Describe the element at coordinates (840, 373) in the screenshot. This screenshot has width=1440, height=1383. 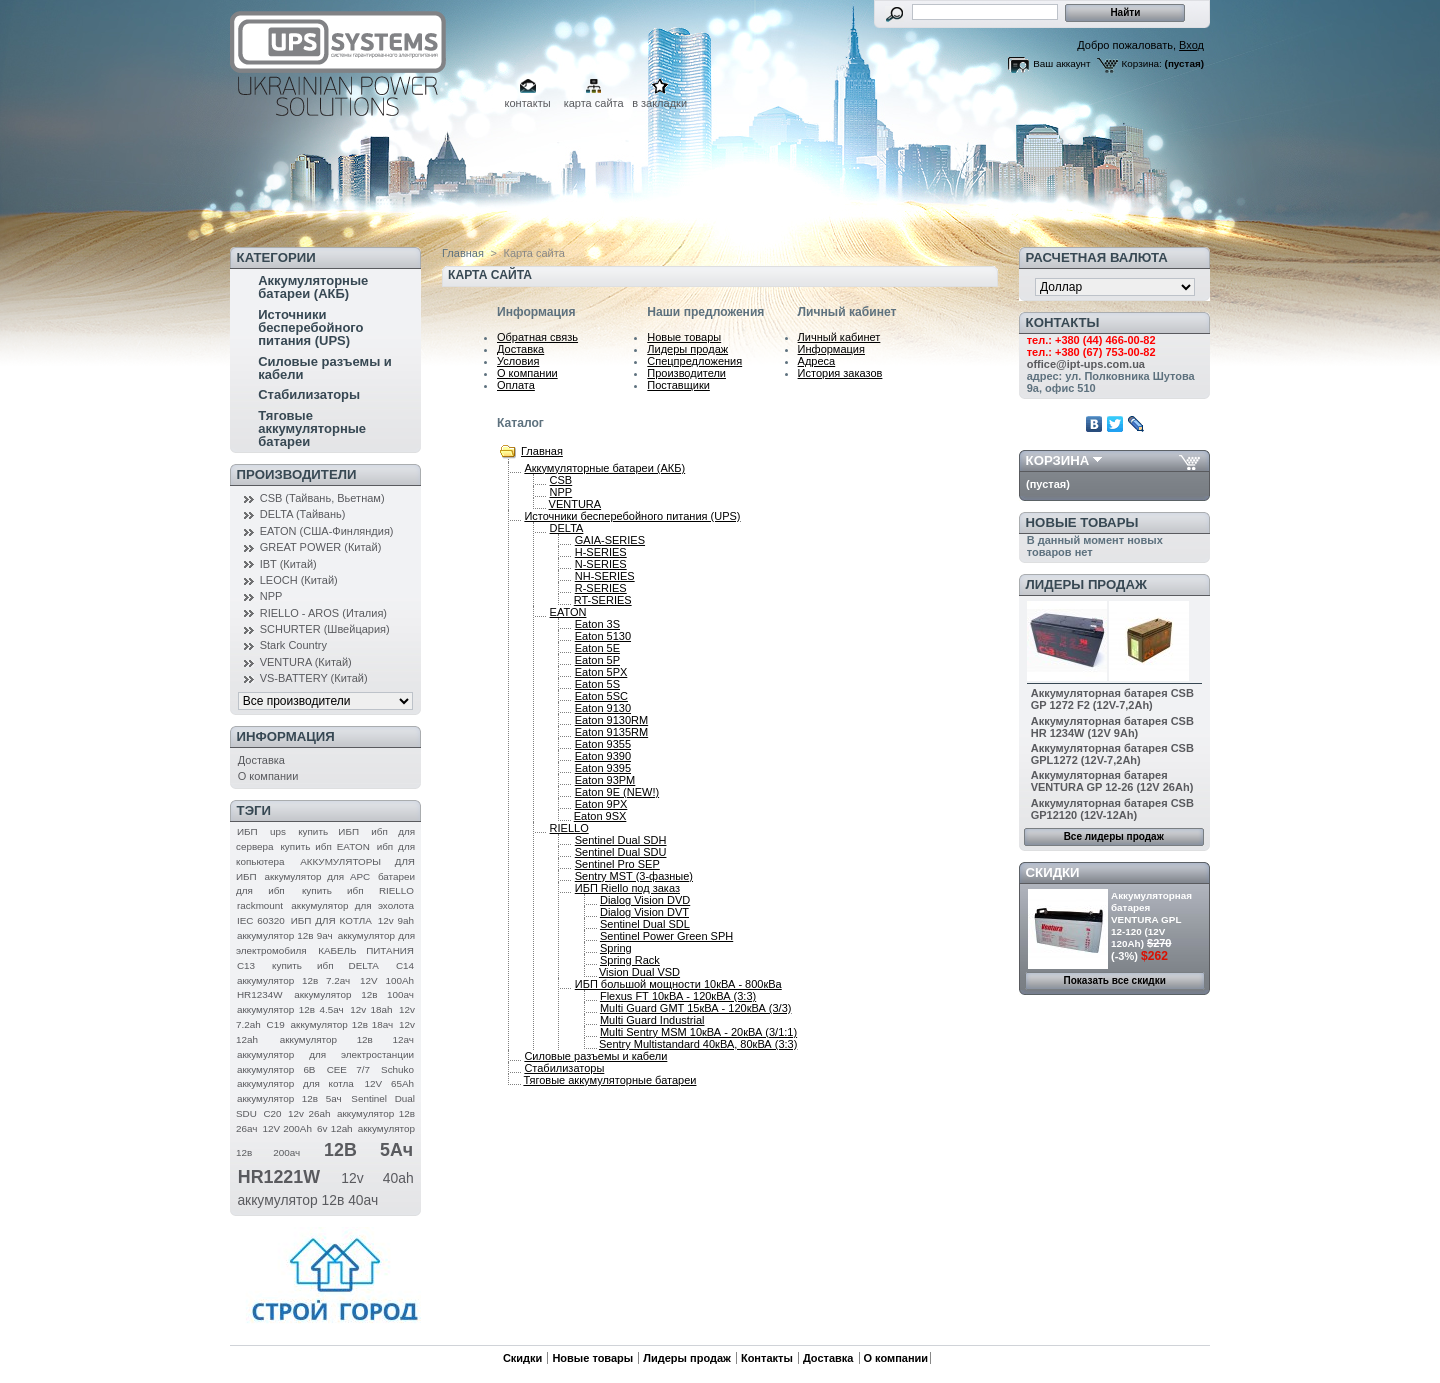
I see `История заказов` at that location.